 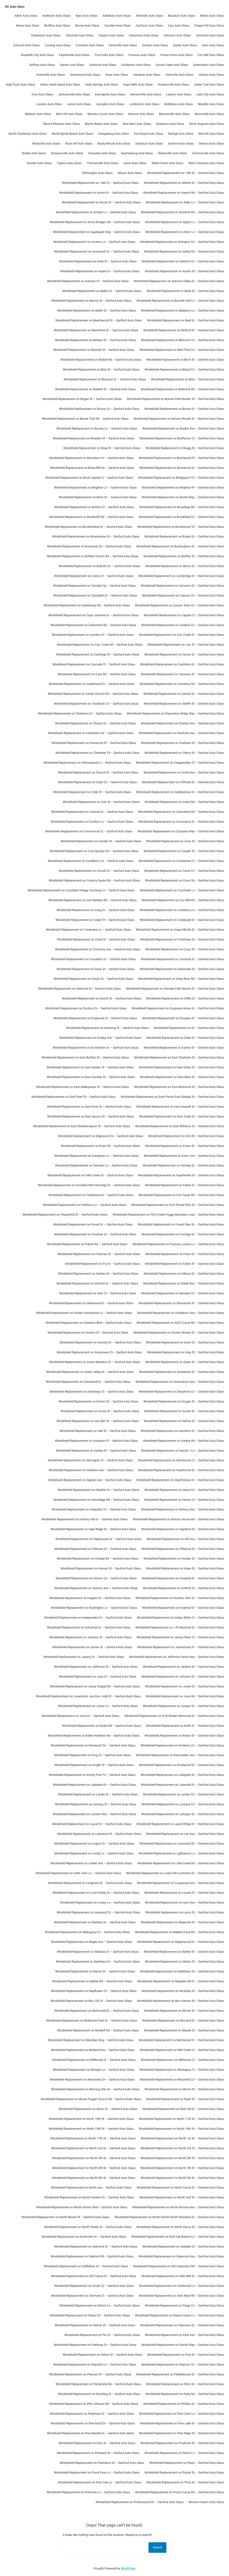 What do you see at coordinates (180, 1637) in the screenshot?
I see `Windshield Replacement on James River Ct – Sanford Auto Glass` at bounding box center [180, 1637].